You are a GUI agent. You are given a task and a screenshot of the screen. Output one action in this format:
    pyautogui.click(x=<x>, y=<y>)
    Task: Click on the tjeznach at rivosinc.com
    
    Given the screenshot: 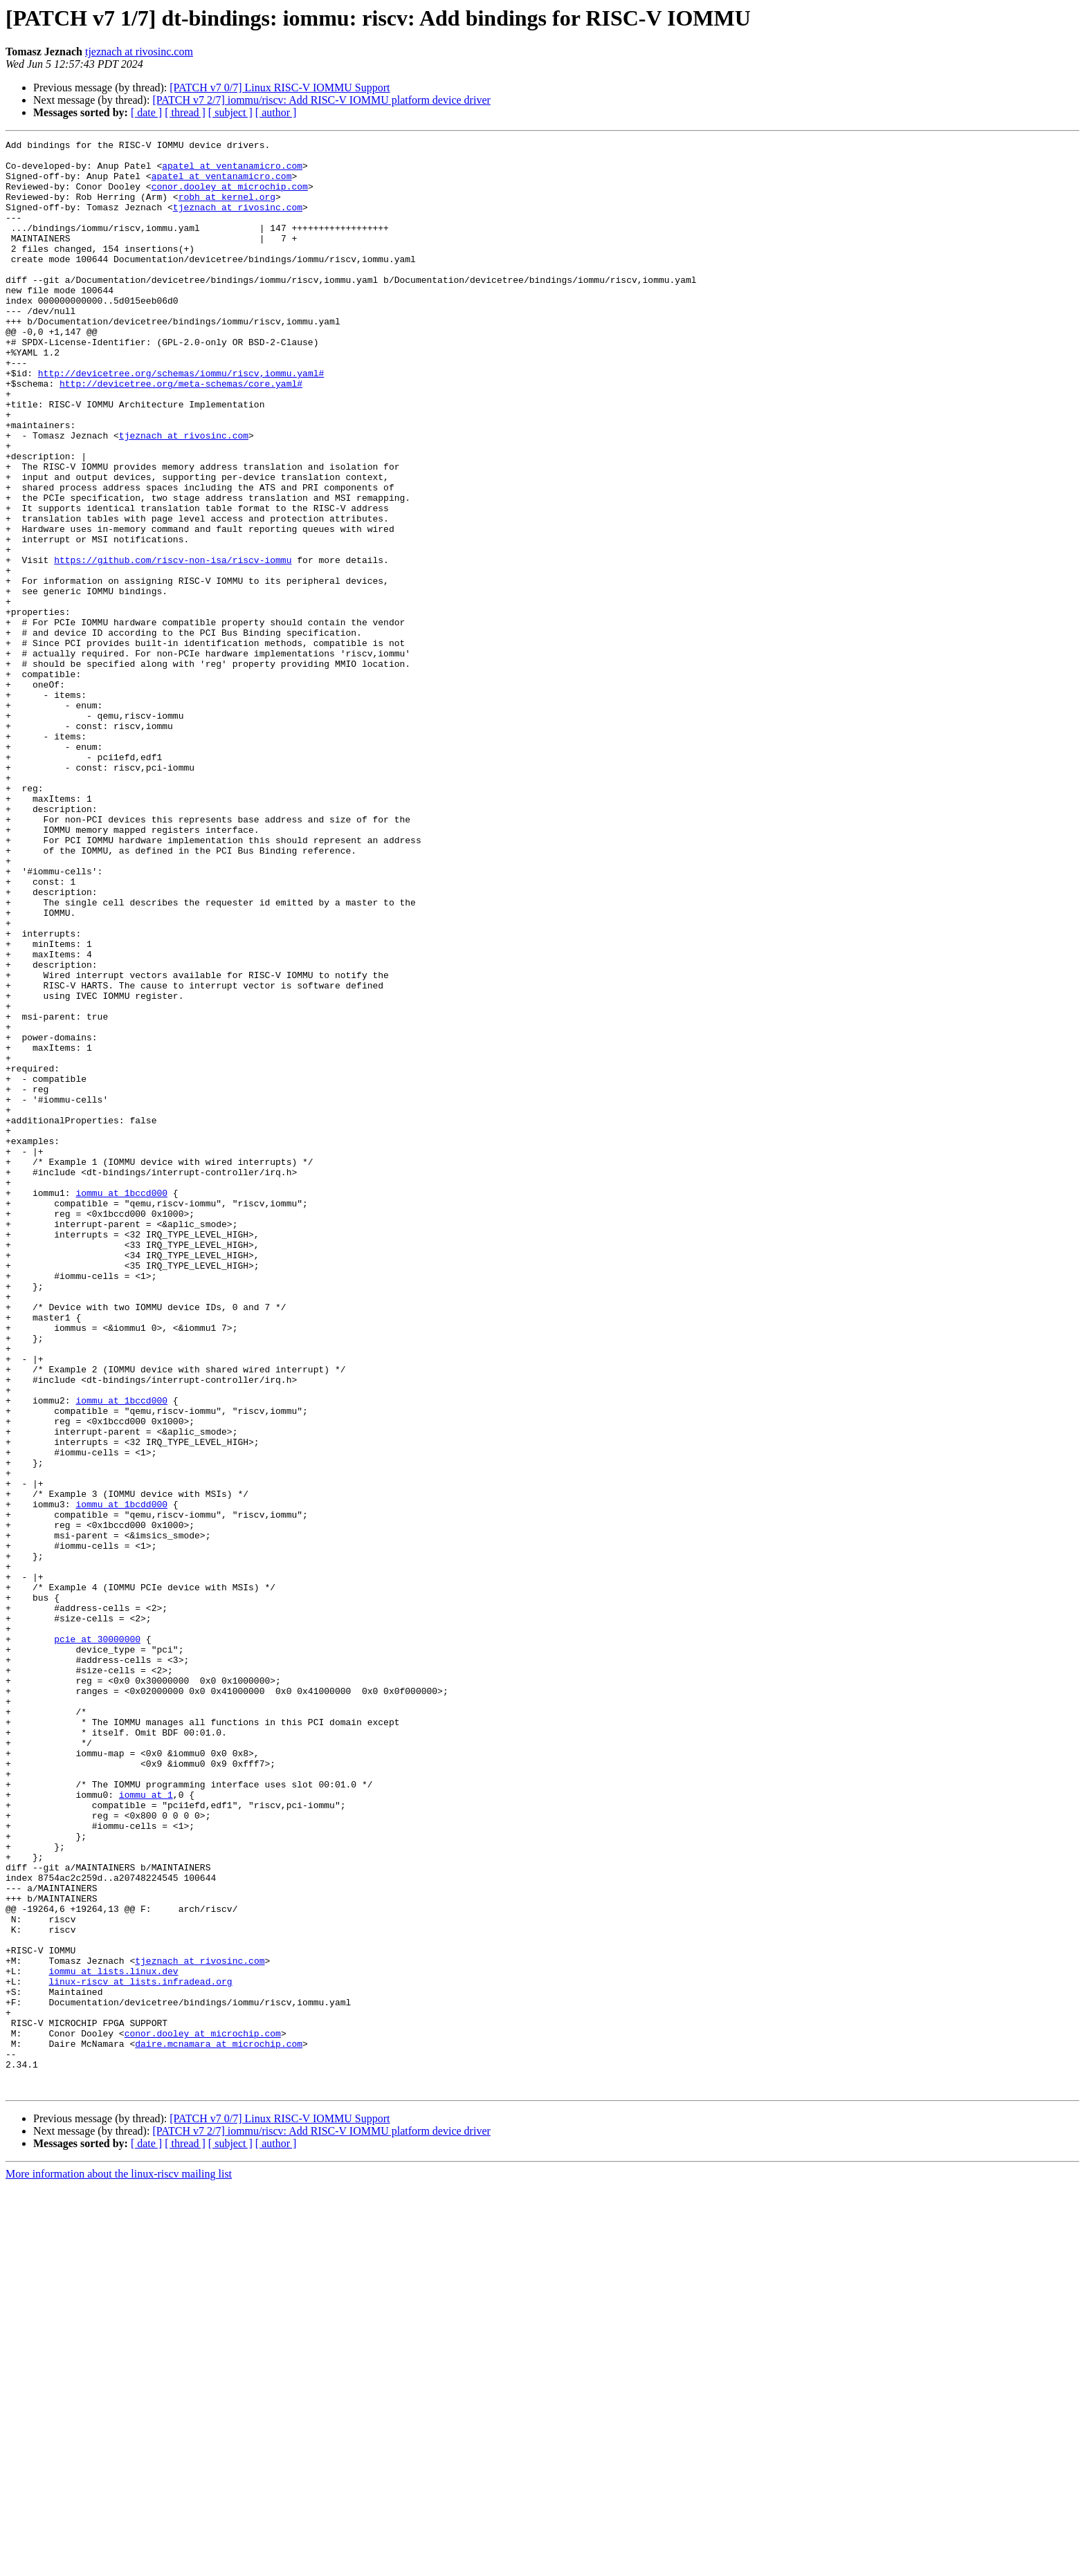 What is the action you would take?
    pyautogui.click(x=139, y=51)
    